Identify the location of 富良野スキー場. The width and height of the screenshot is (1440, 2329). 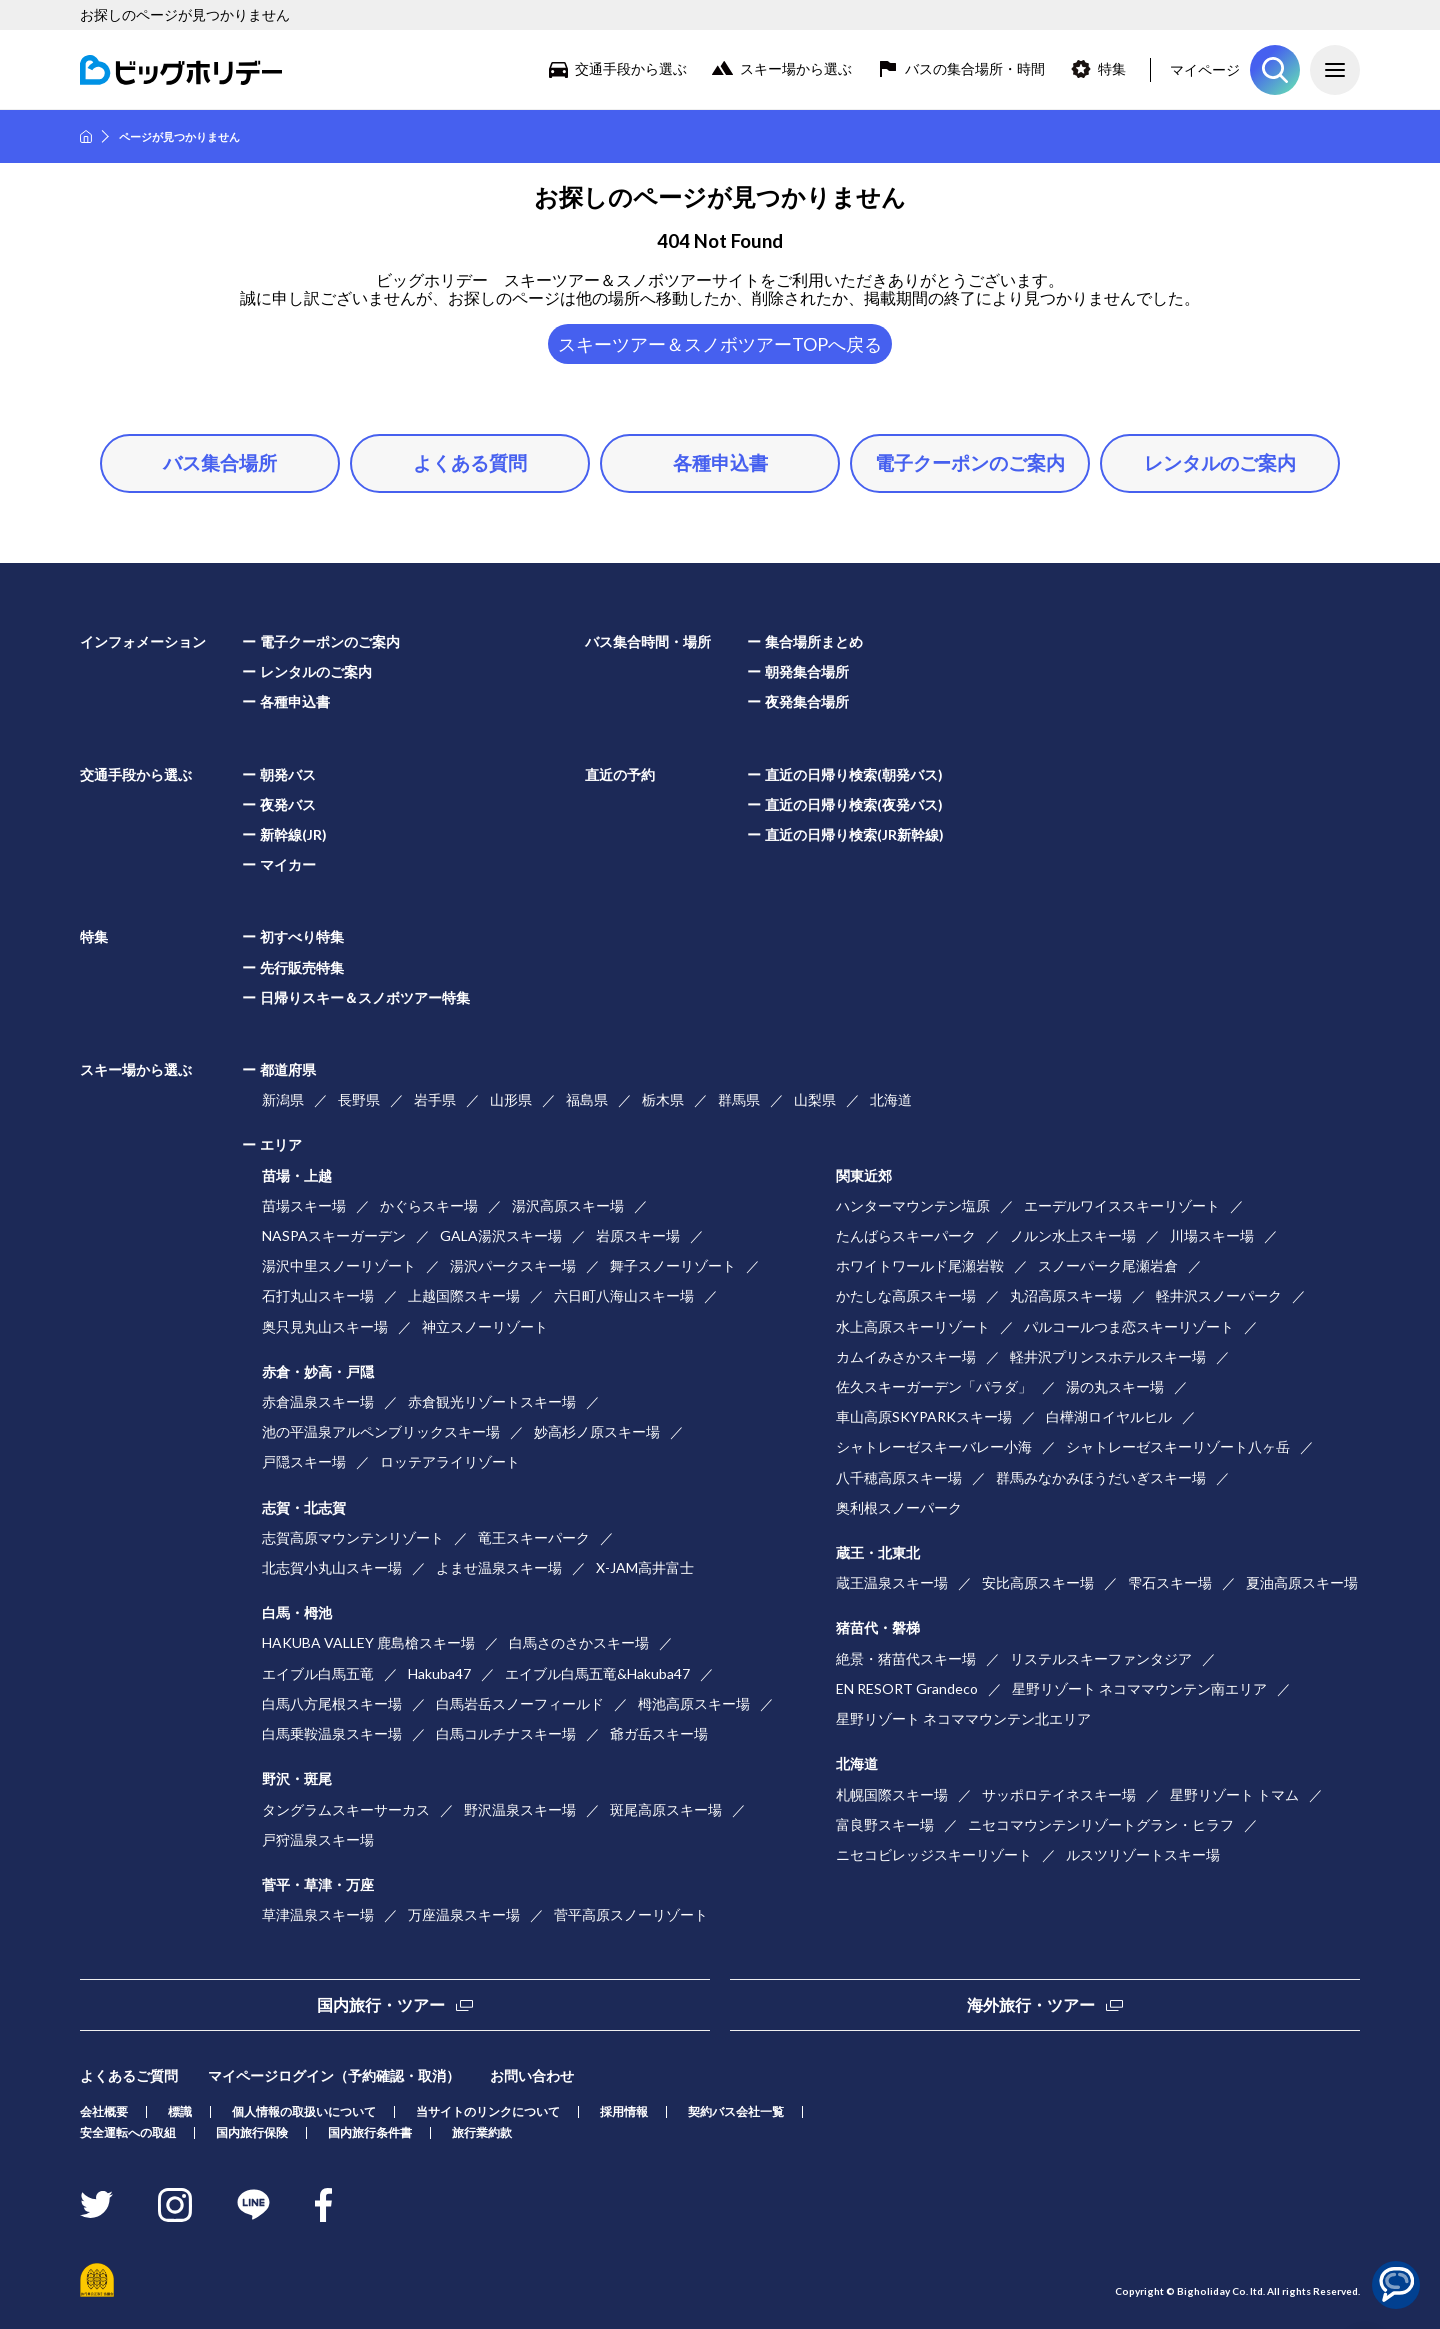
(885, 1824).